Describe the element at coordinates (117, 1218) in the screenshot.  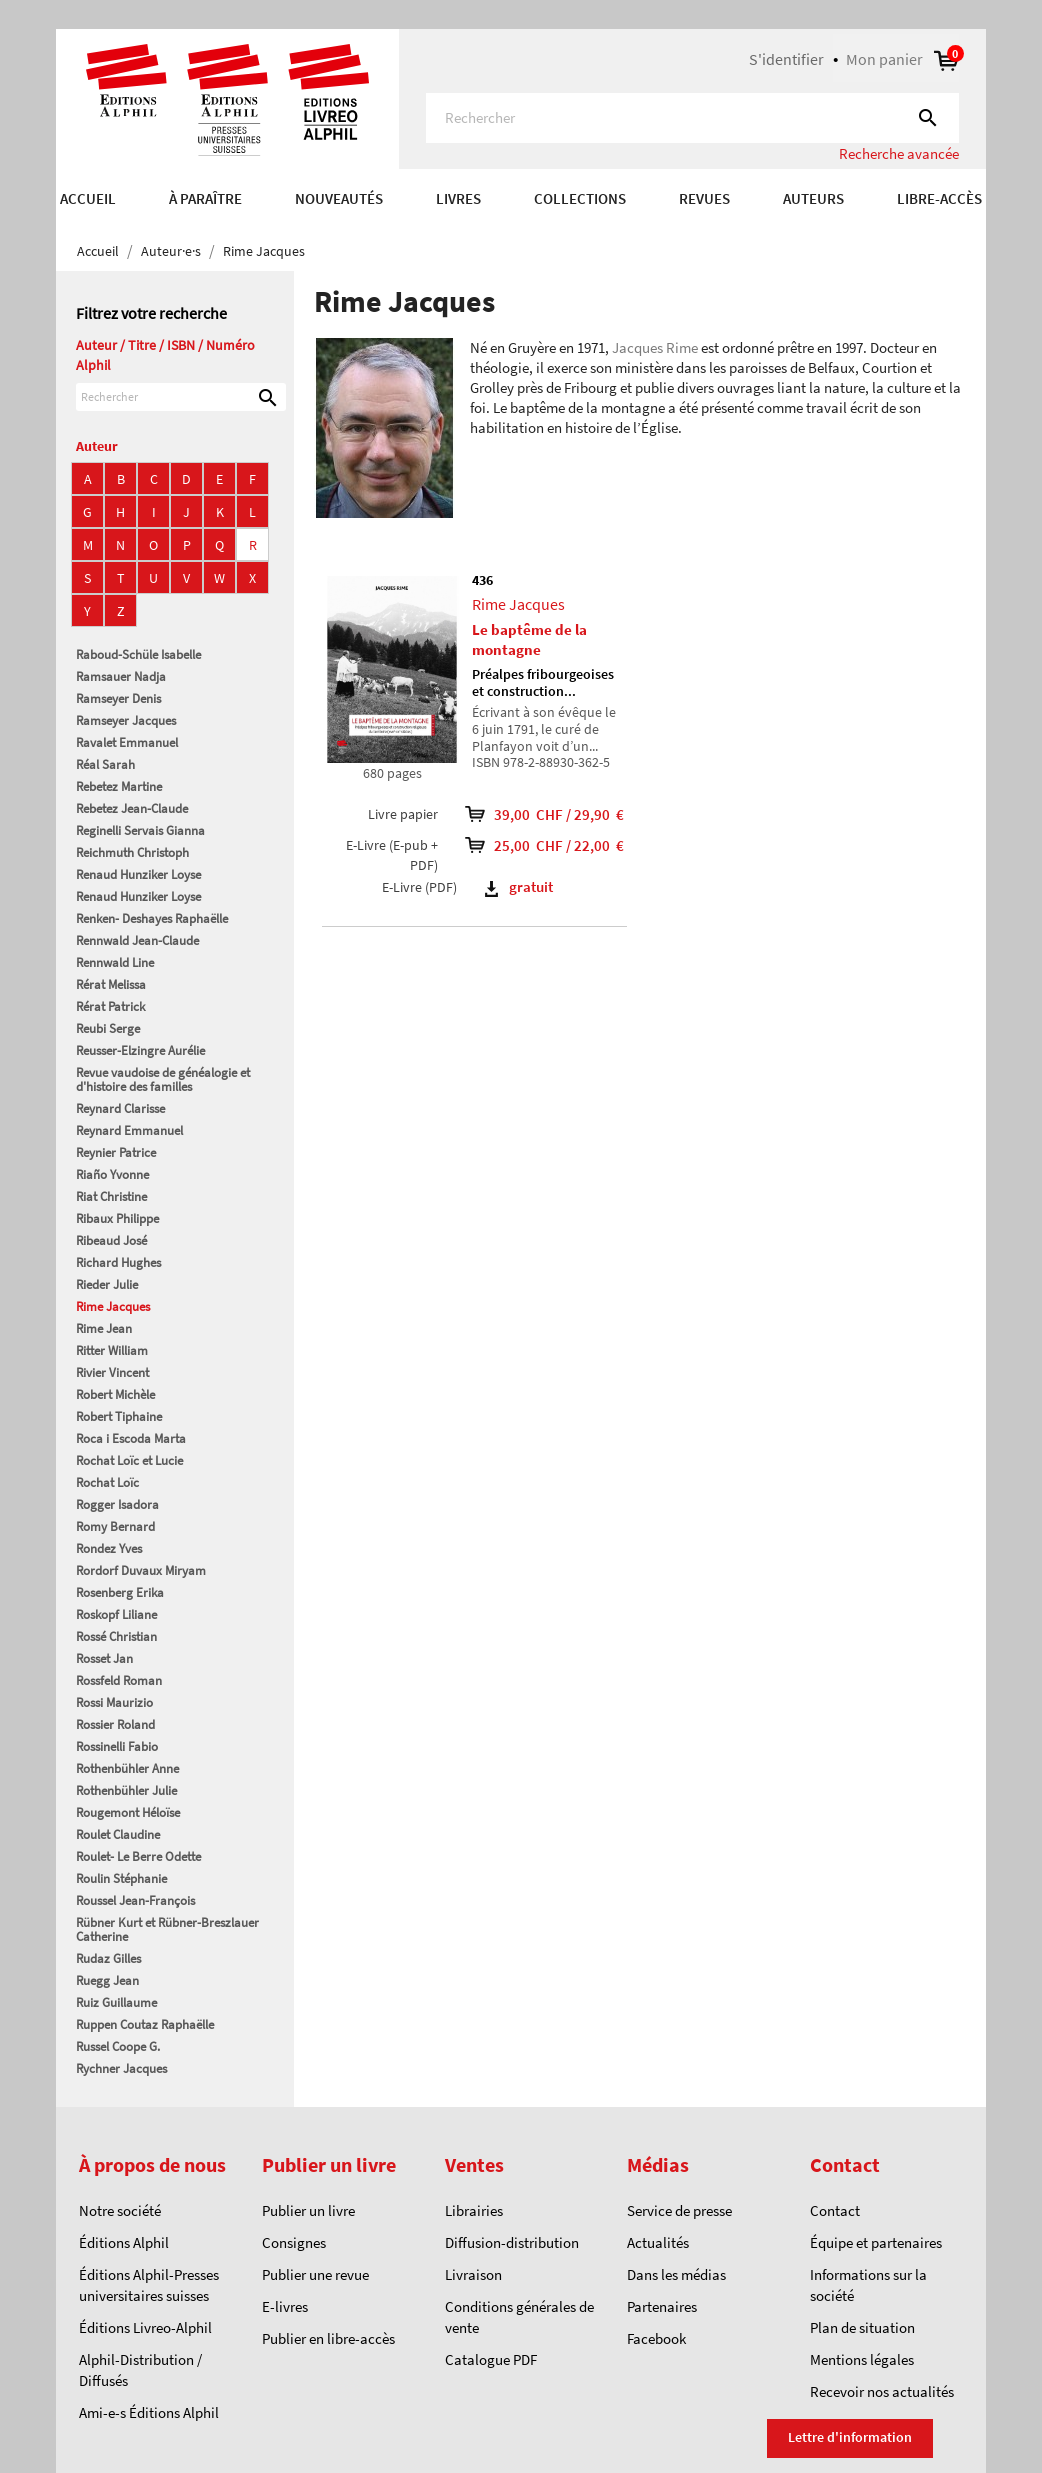
I see `Ribaux Philippe` at that location.